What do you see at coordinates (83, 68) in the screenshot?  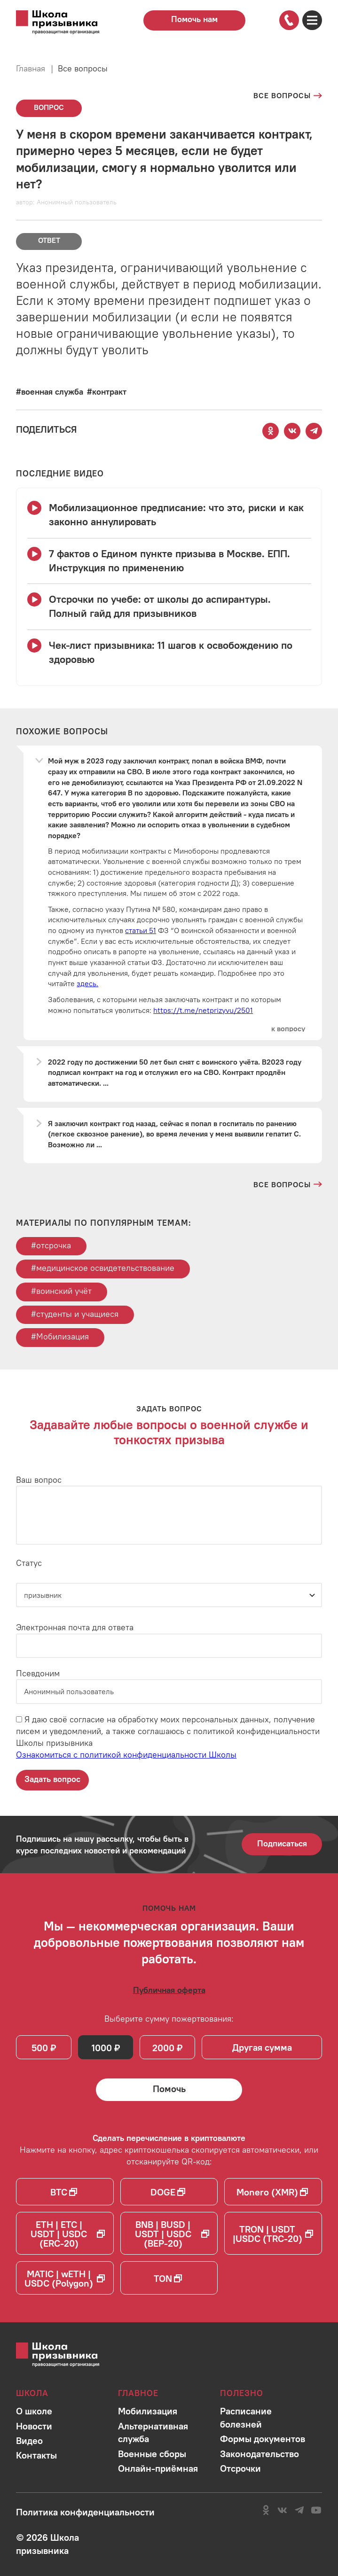 I see `Все вопросы [Перейти на страницу всех вопросов]` at bounding box center [83, 68].